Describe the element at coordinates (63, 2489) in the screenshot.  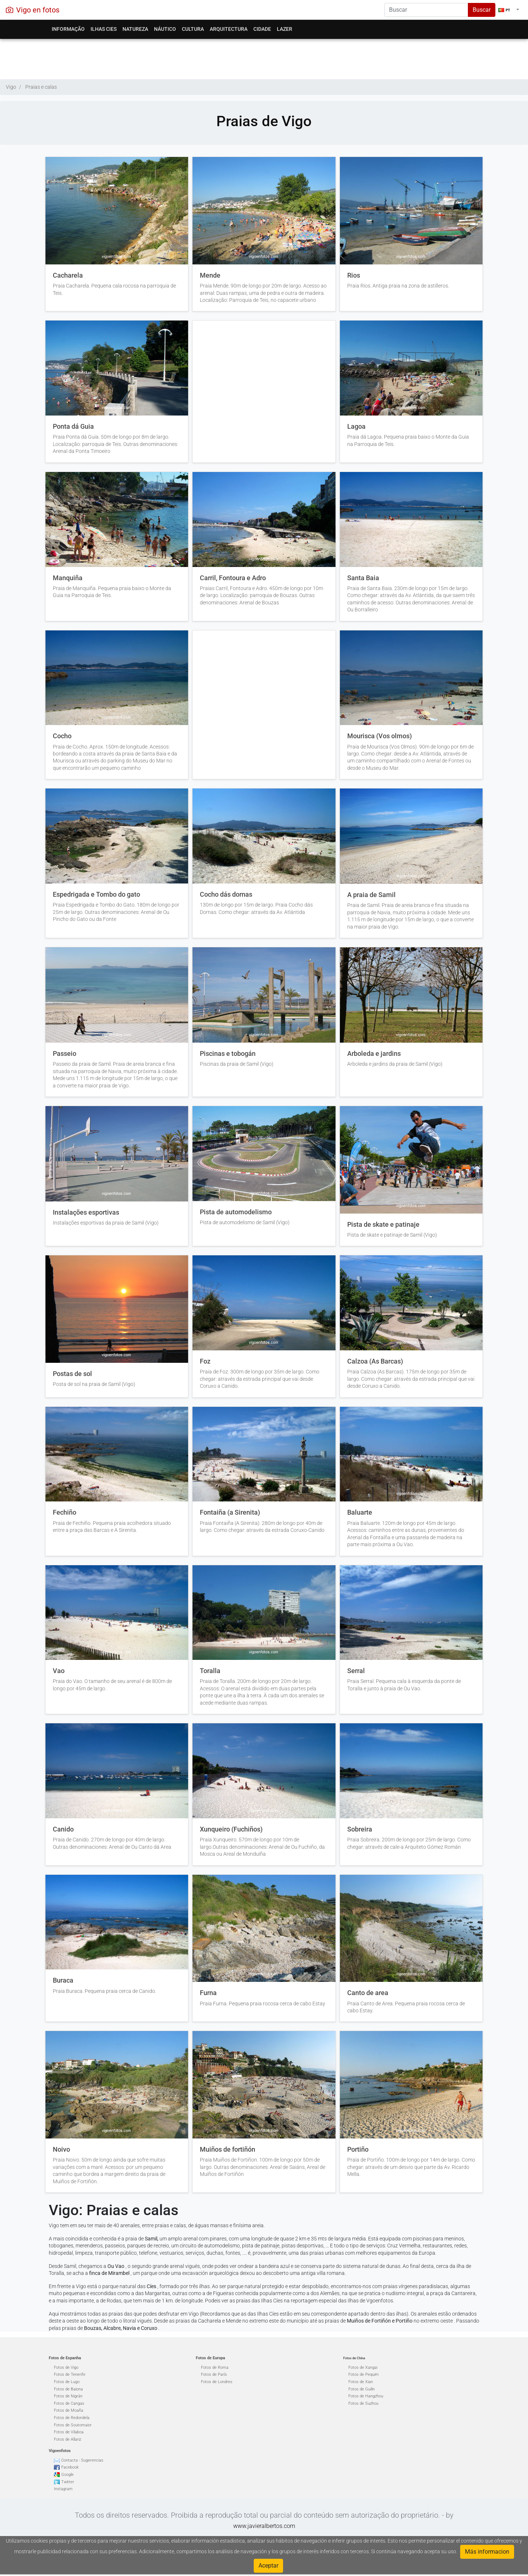
I see `Instagram` at that location.